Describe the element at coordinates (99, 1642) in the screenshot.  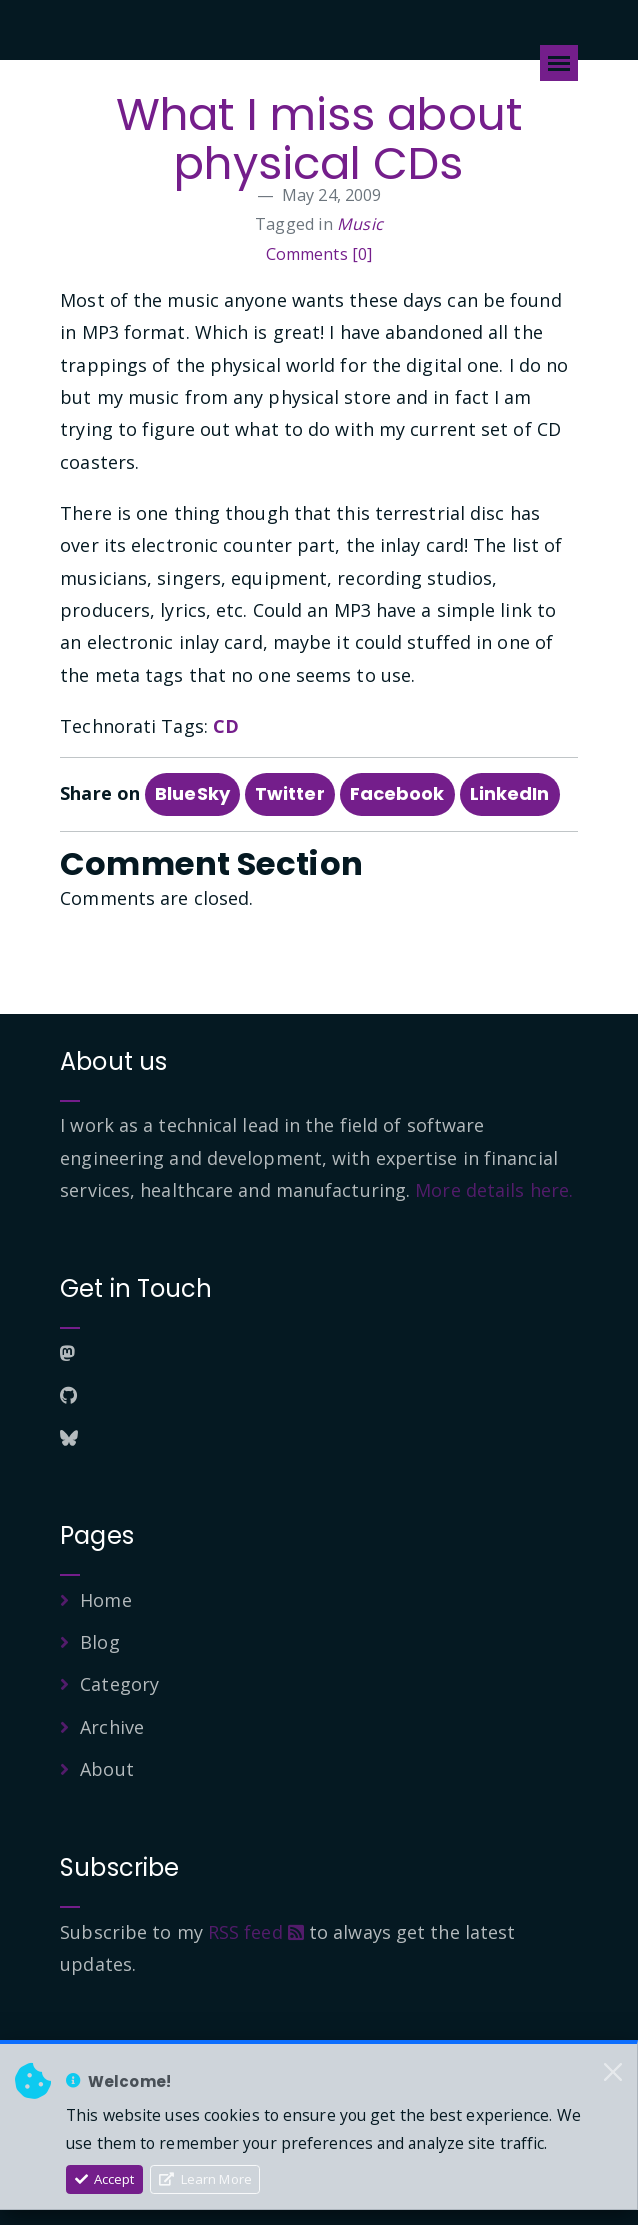
I see `Blog` at that location.